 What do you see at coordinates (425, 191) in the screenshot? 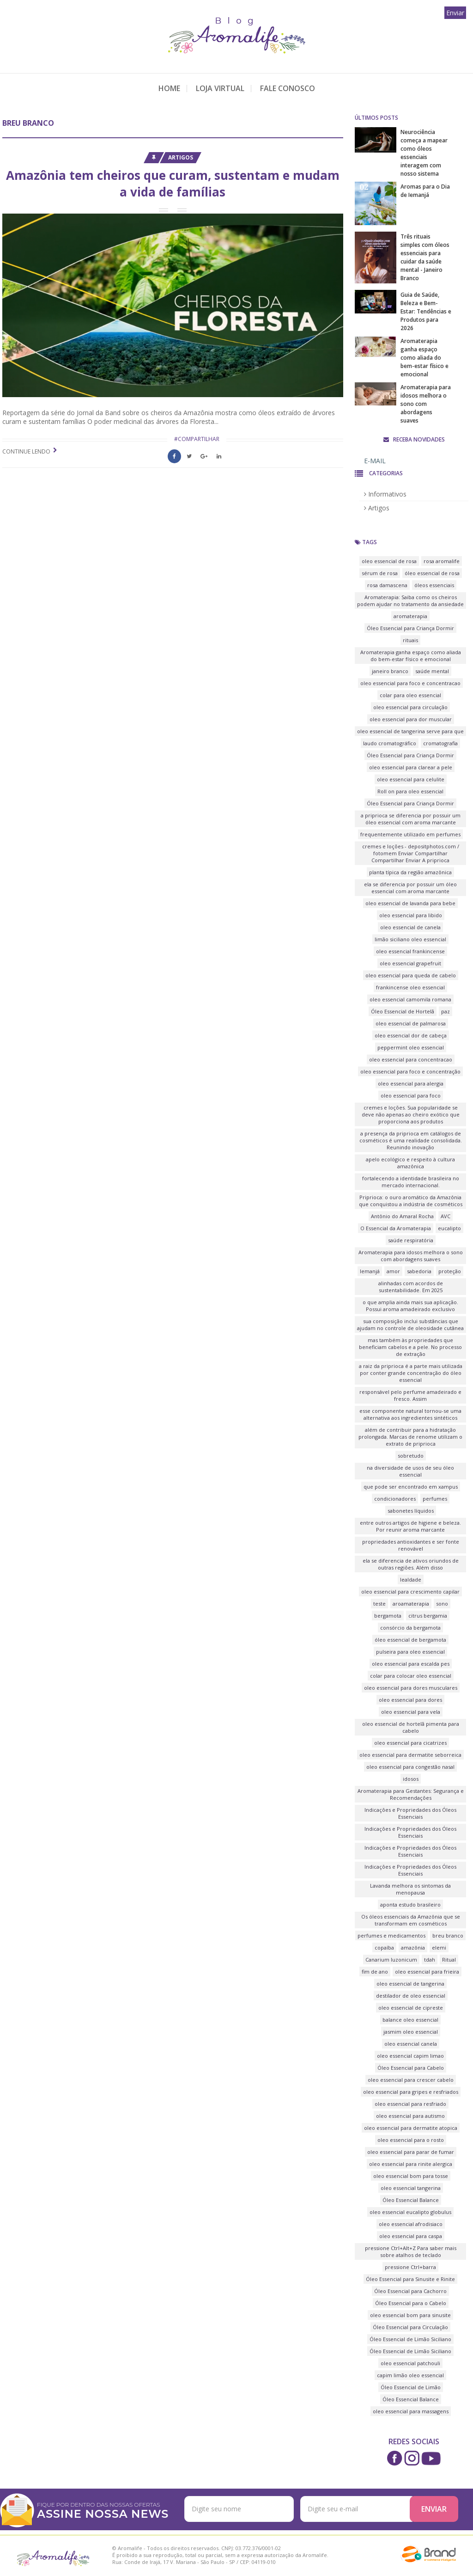
I see `Aromas para o Dia de Iemanjá` at bounding box center [425, 191].